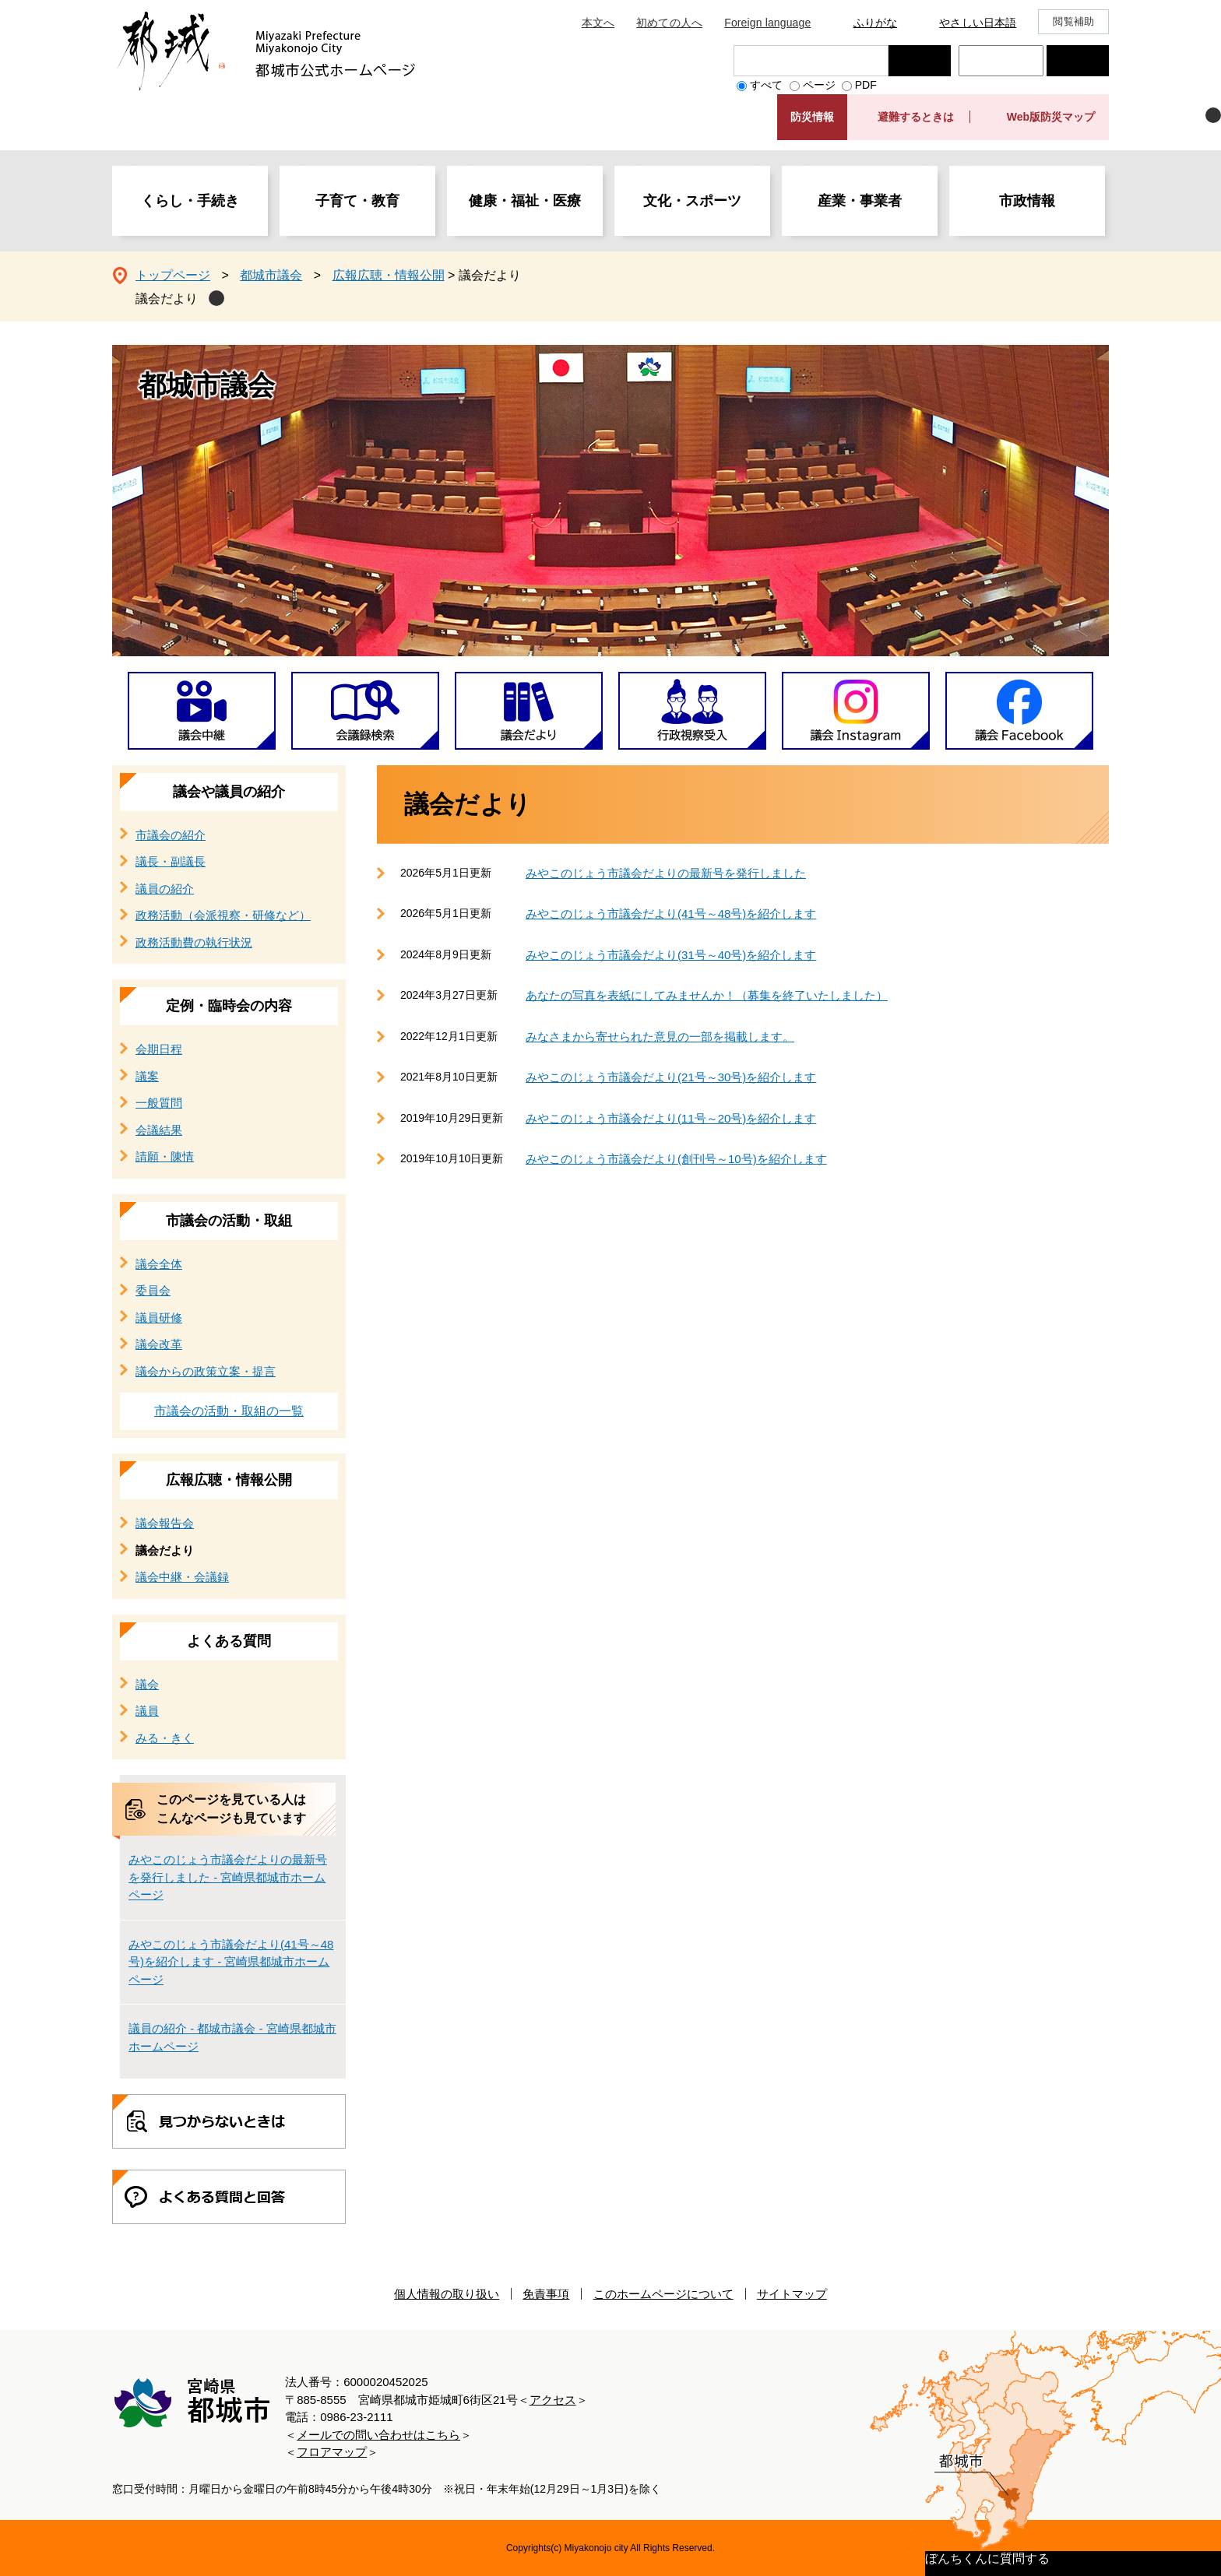 The width and height of the screenshot is (1221, 2576). I want to click on サイトマップ, so click(792, 2293).